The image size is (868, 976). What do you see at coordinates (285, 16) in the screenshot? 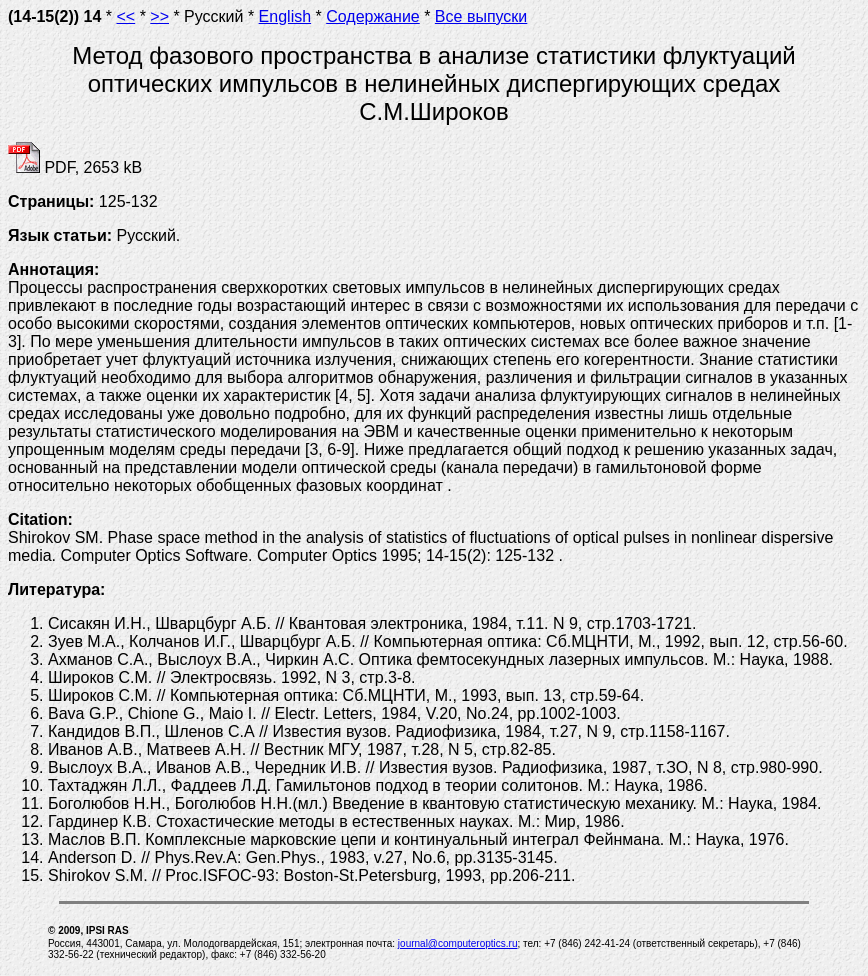
I see `English` at bounding box center [285, 16].